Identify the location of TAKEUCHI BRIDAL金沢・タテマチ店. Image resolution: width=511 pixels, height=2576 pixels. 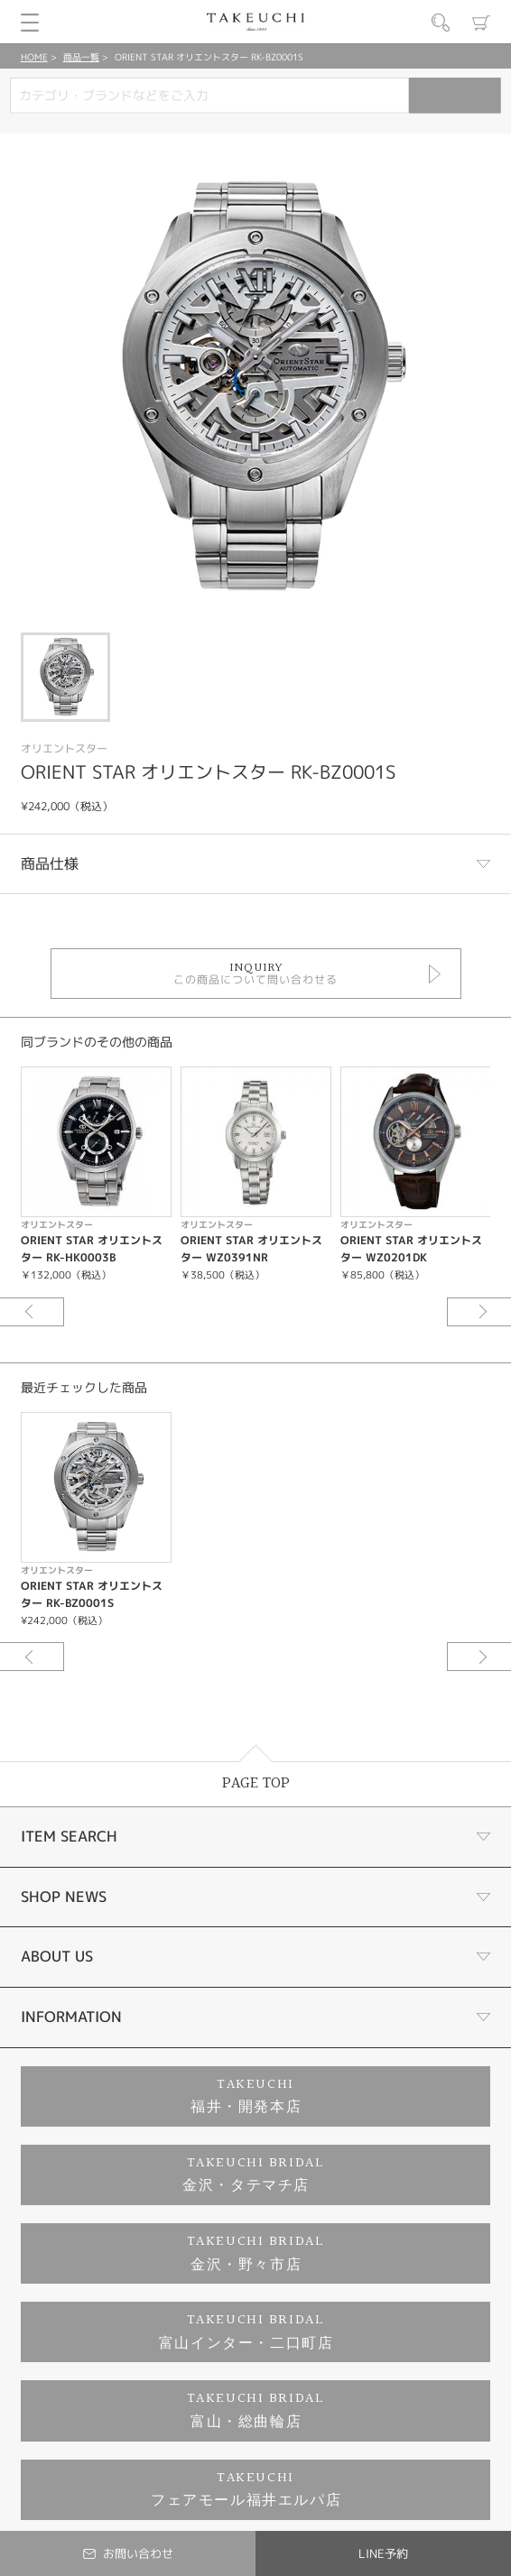
(253, 2175).